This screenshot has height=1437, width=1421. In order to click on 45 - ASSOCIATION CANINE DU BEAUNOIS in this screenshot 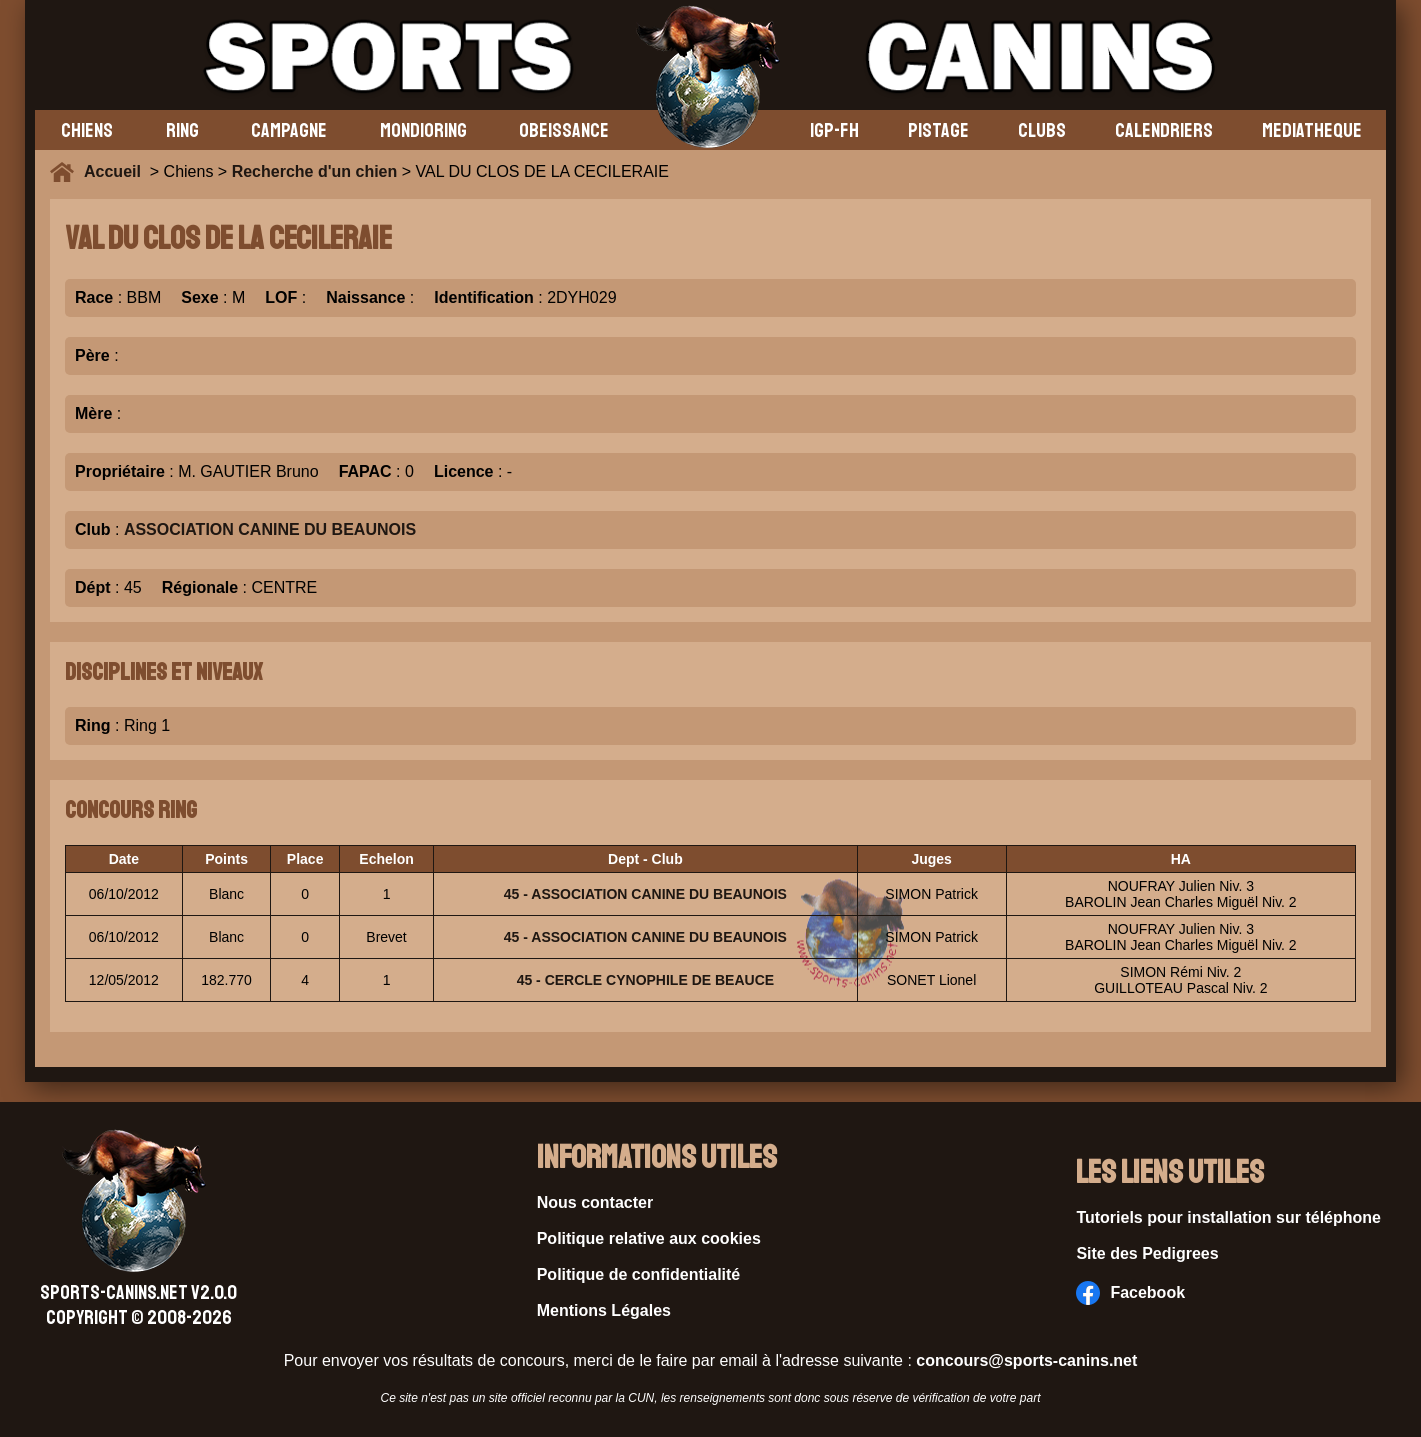, I will do `click(645, 894)`.